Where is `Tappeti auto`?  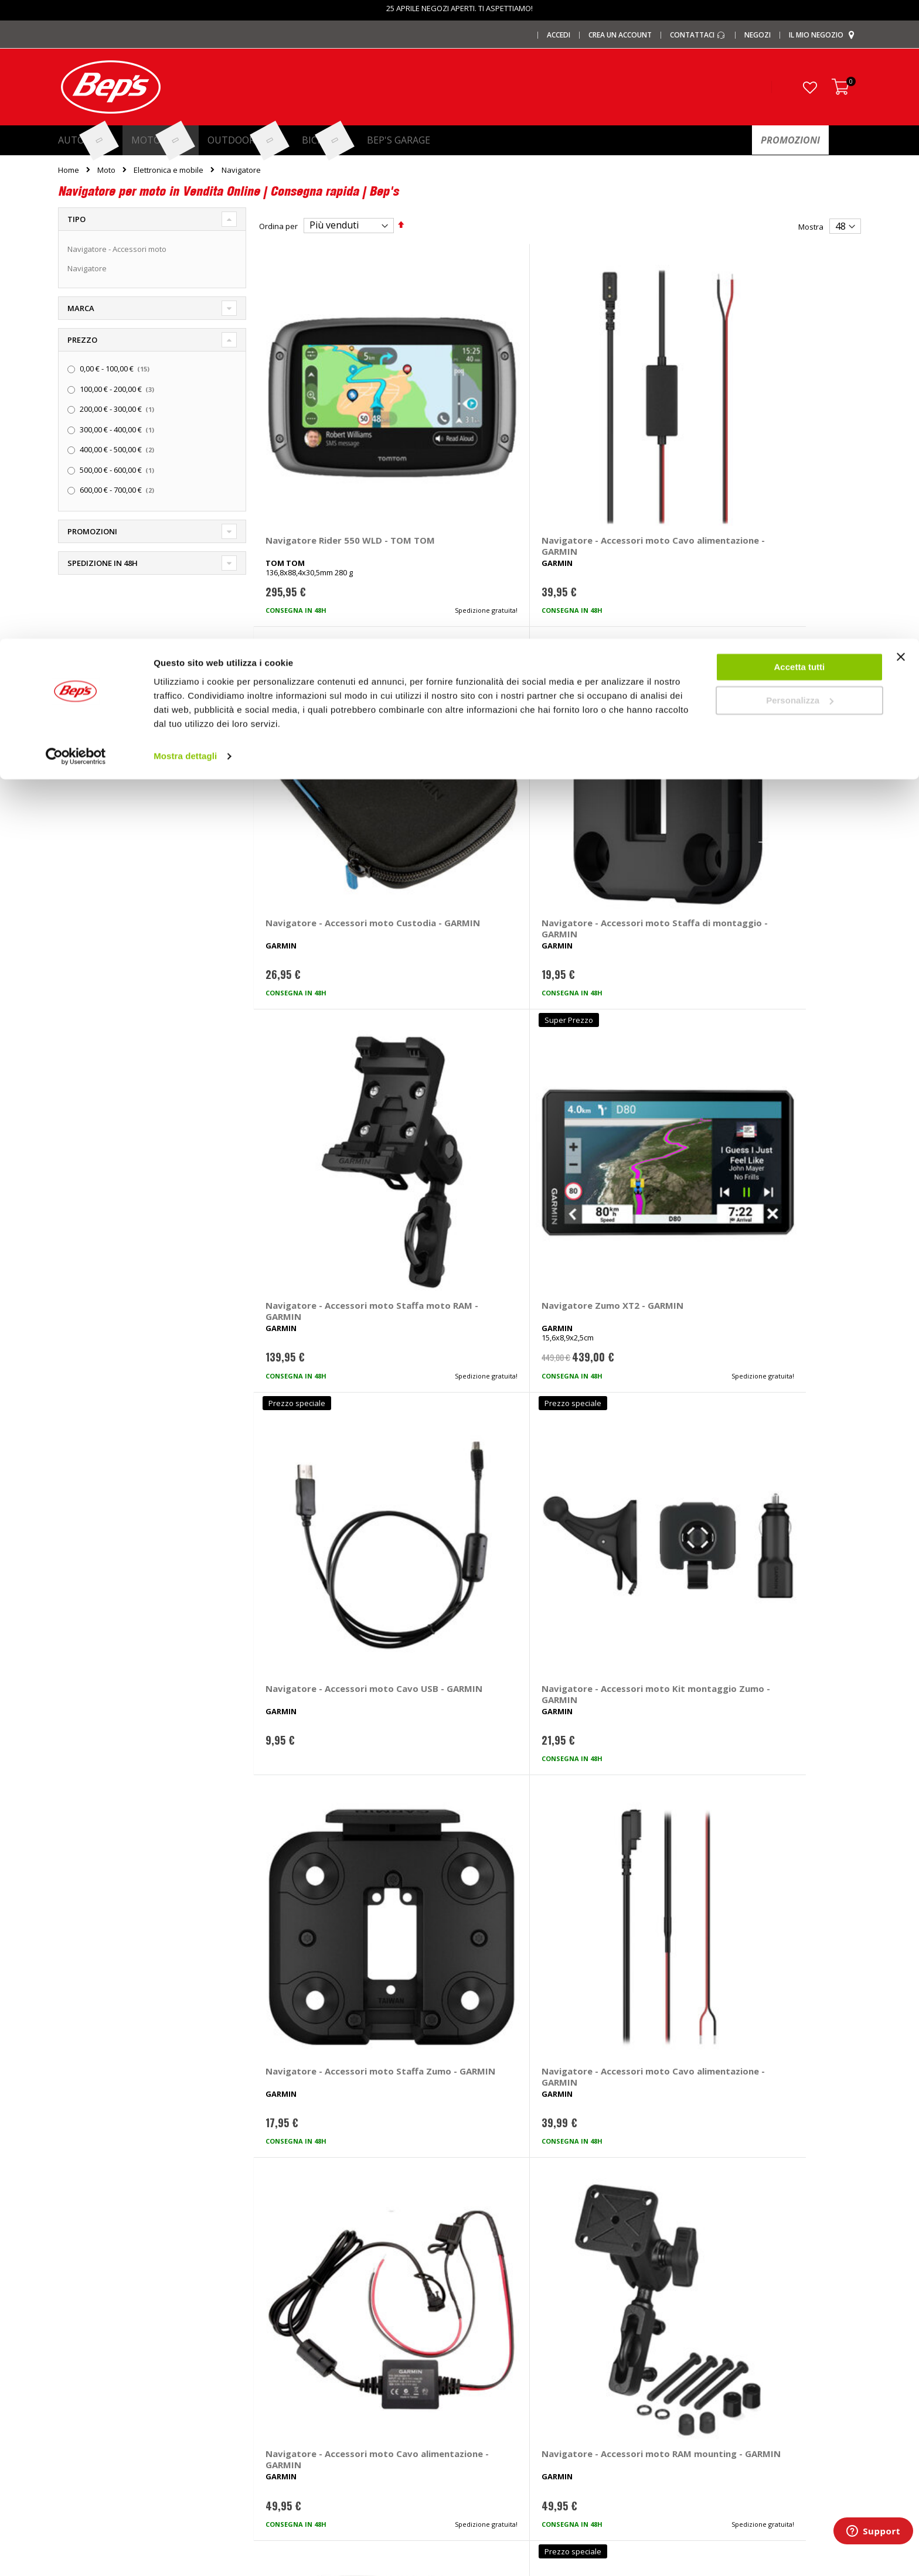
Tappeti auto is located at coordinates (285, 2418).